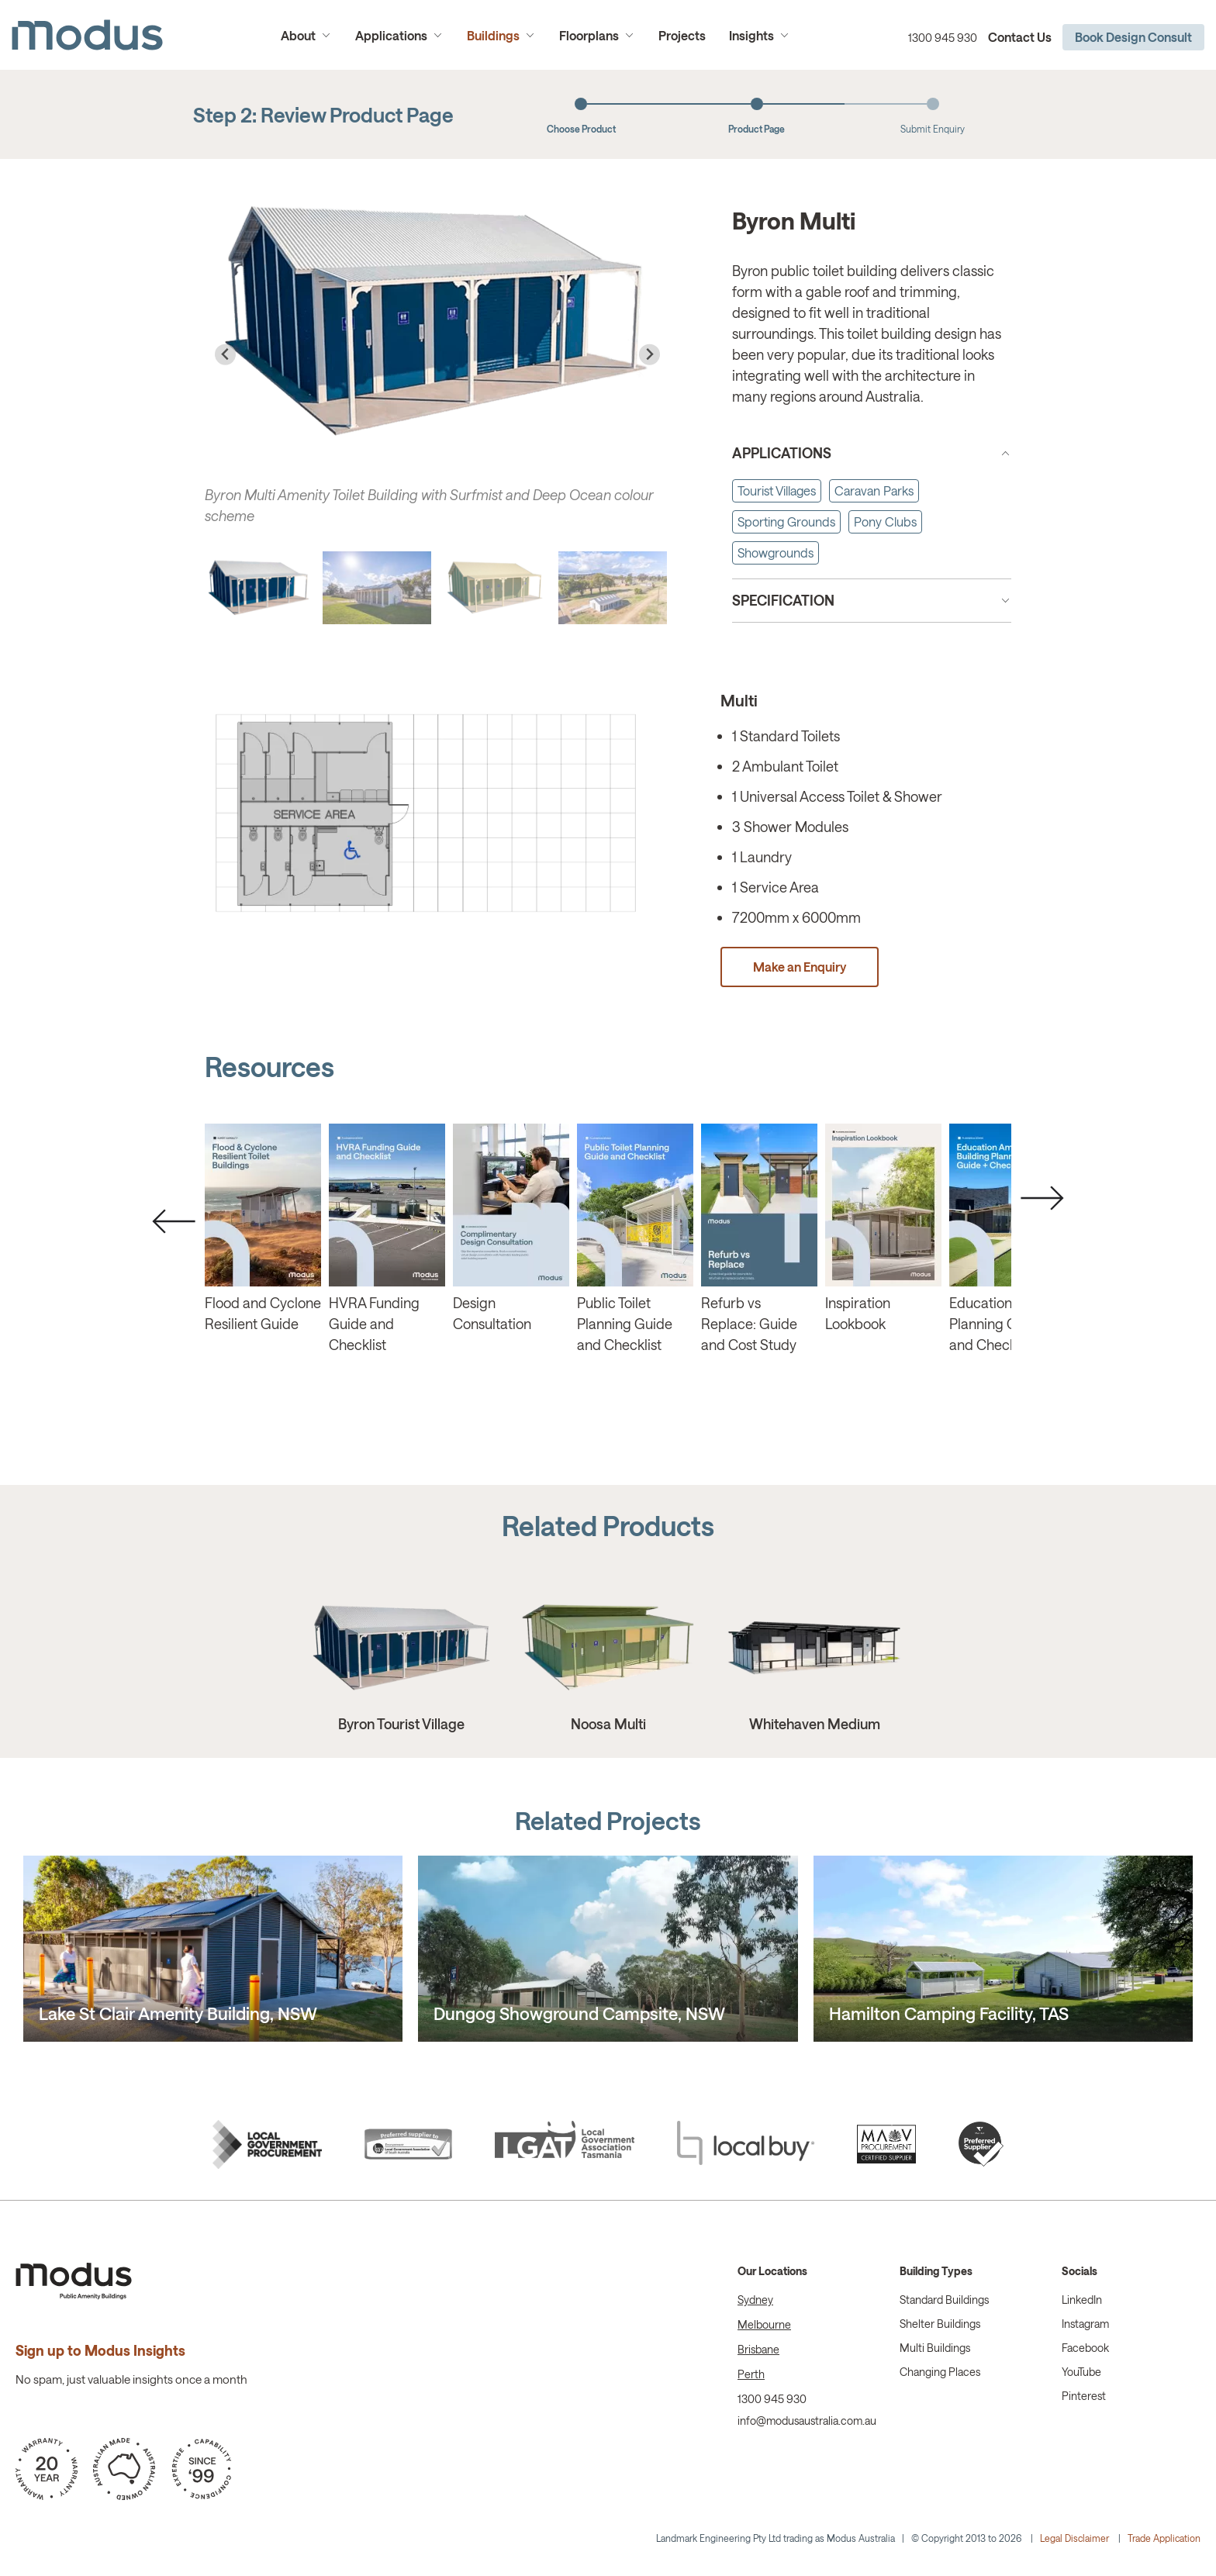 The height and width of the screenshot is (2576, 1216). I want to click on Sporting Grounds, so click(786, 521).